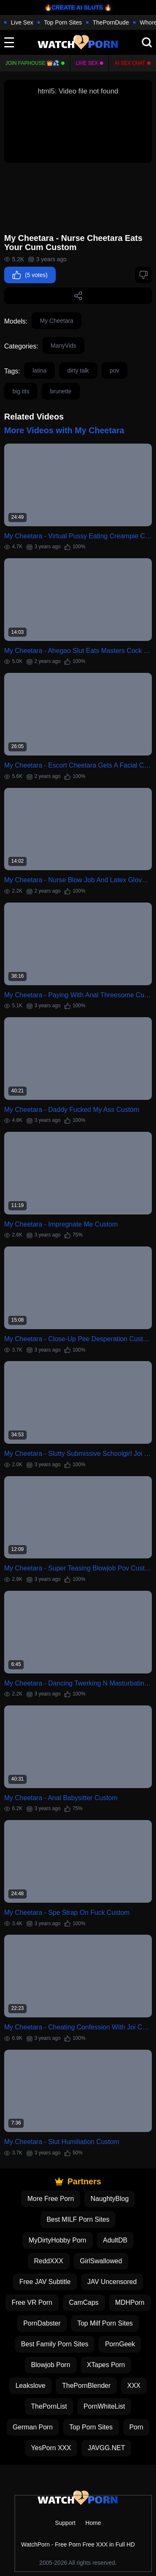 Image resolution: width=156 pixels, height=2576 pixels. Describe the element at coordinates (78, 370) in the screenshot. I see `dirty talk` at that location.